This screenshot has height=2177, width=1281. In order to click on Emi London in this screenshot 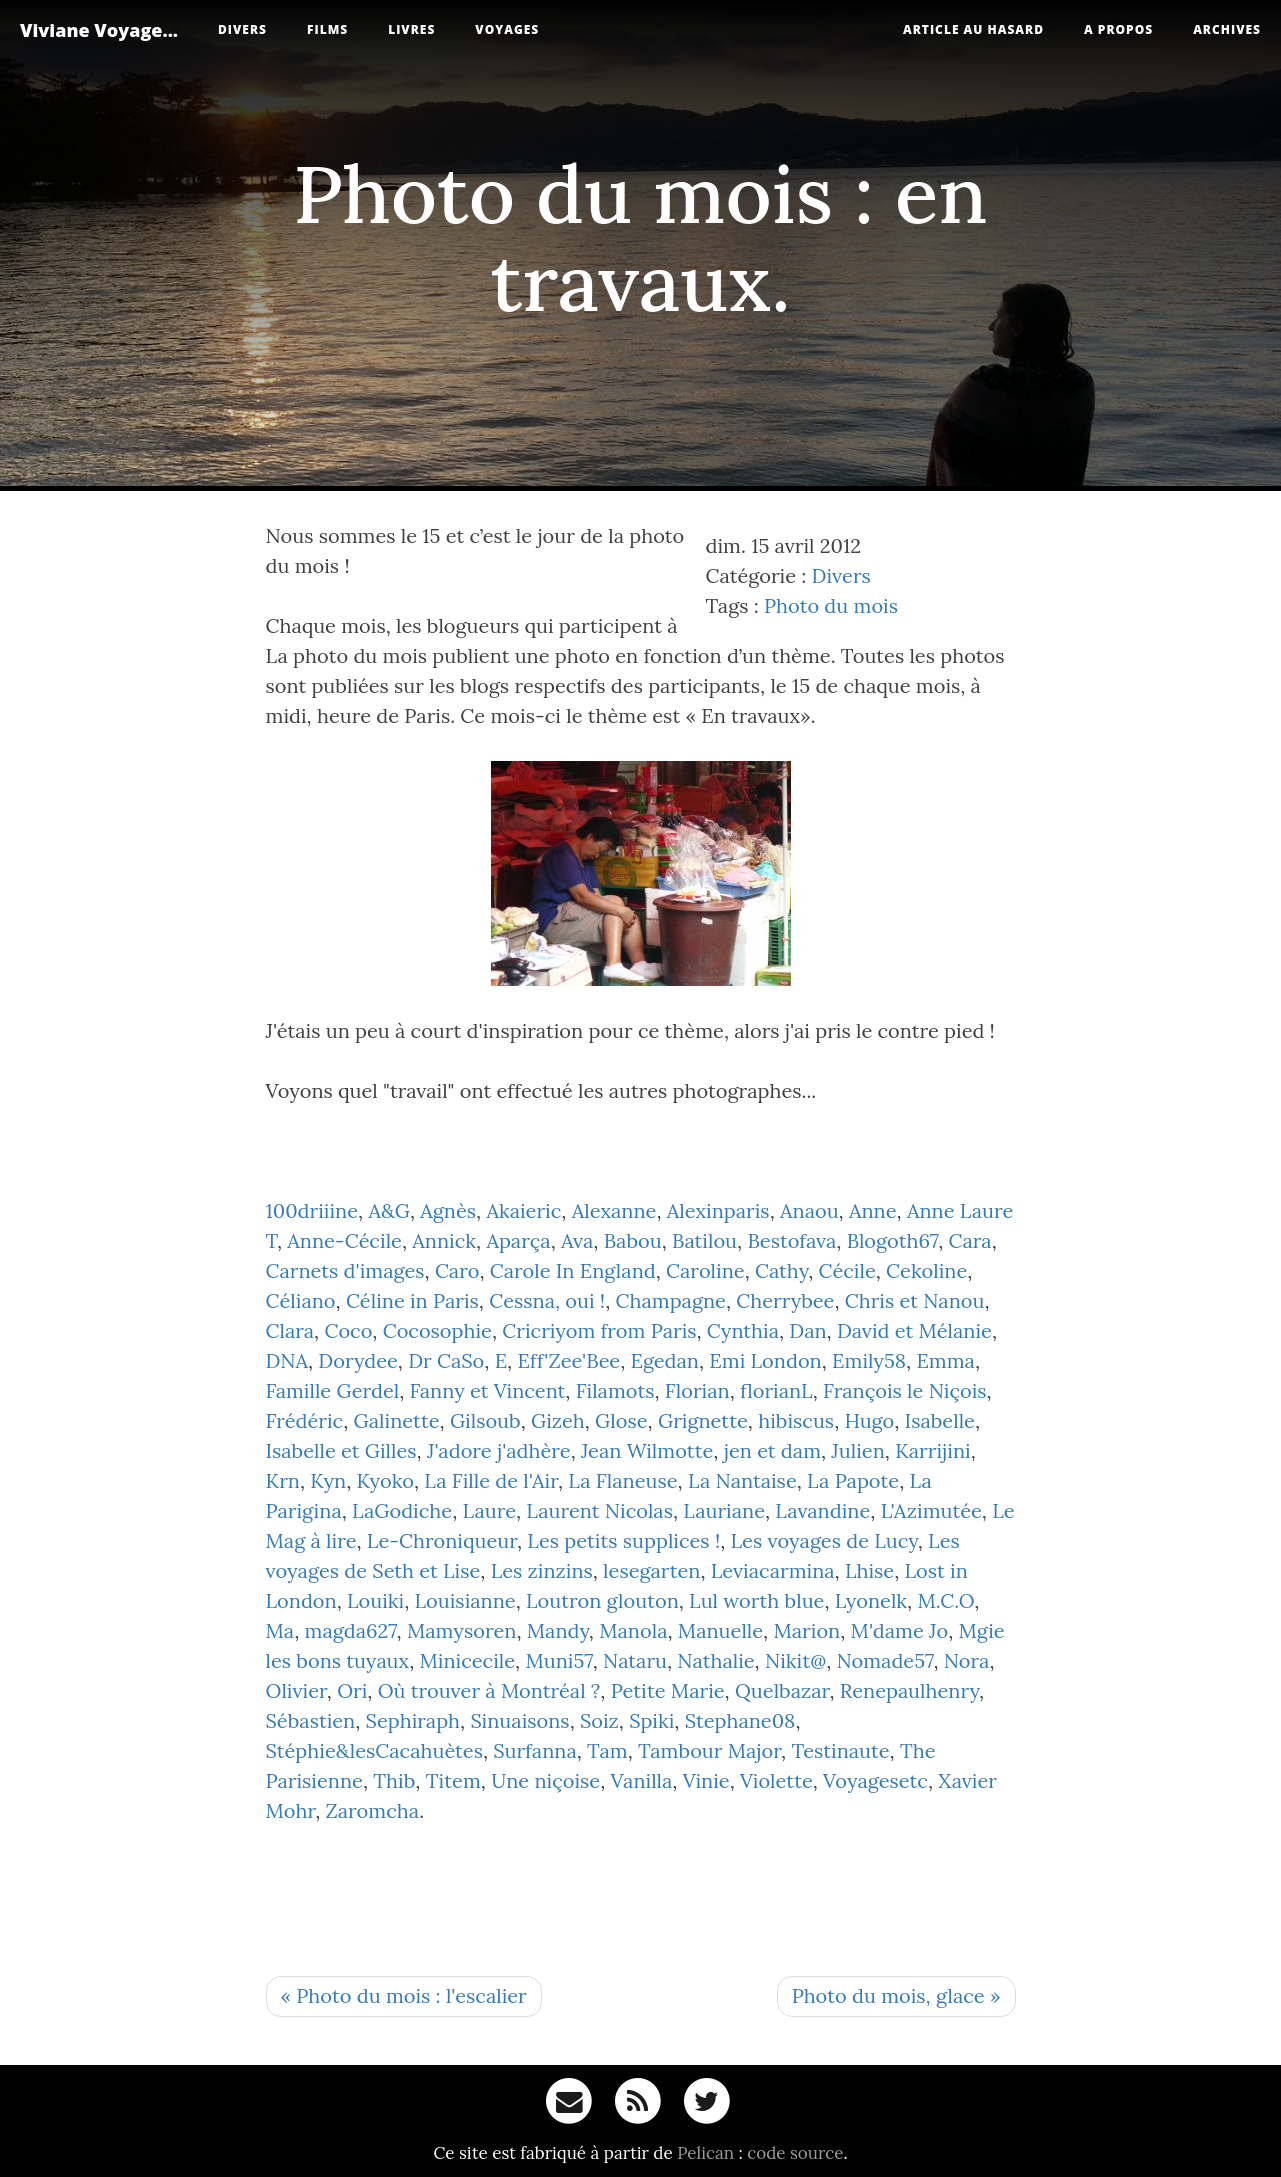, I will do `click(765, 1360)`.